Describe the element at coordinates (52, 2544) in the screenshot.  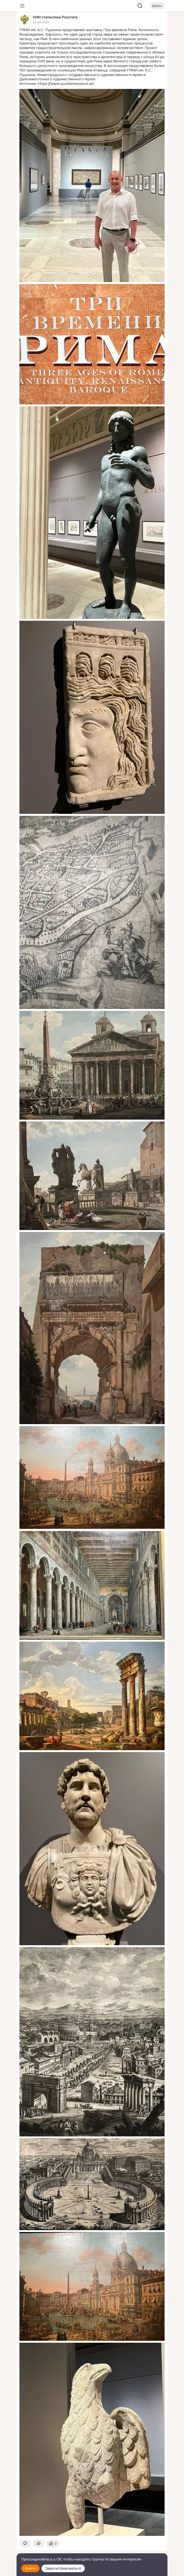
I see `[Поставить эмоцию (класс)]` at that location.